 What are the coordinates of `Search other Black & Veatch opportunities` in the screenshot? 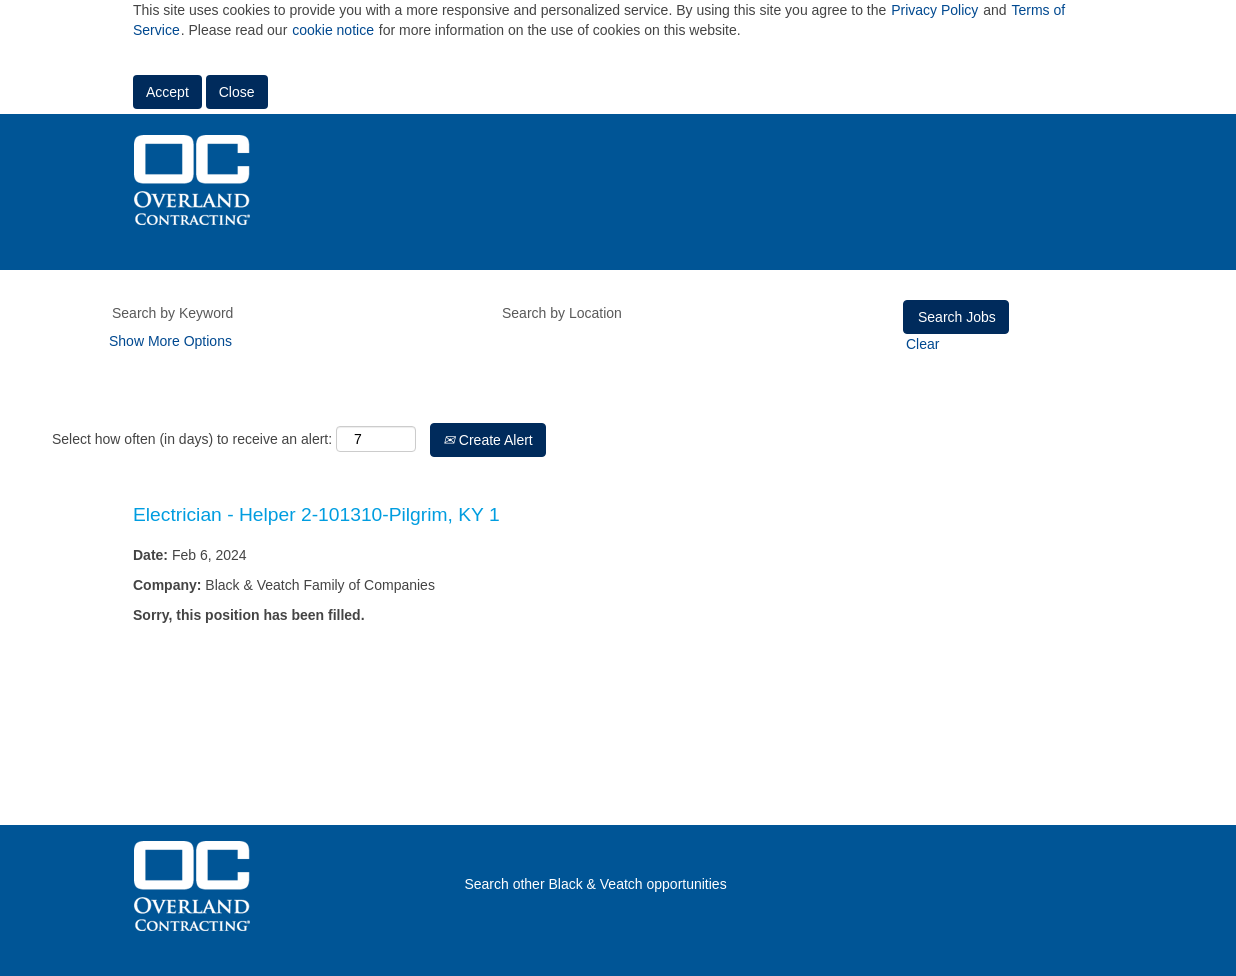 It's located at (595, 884).